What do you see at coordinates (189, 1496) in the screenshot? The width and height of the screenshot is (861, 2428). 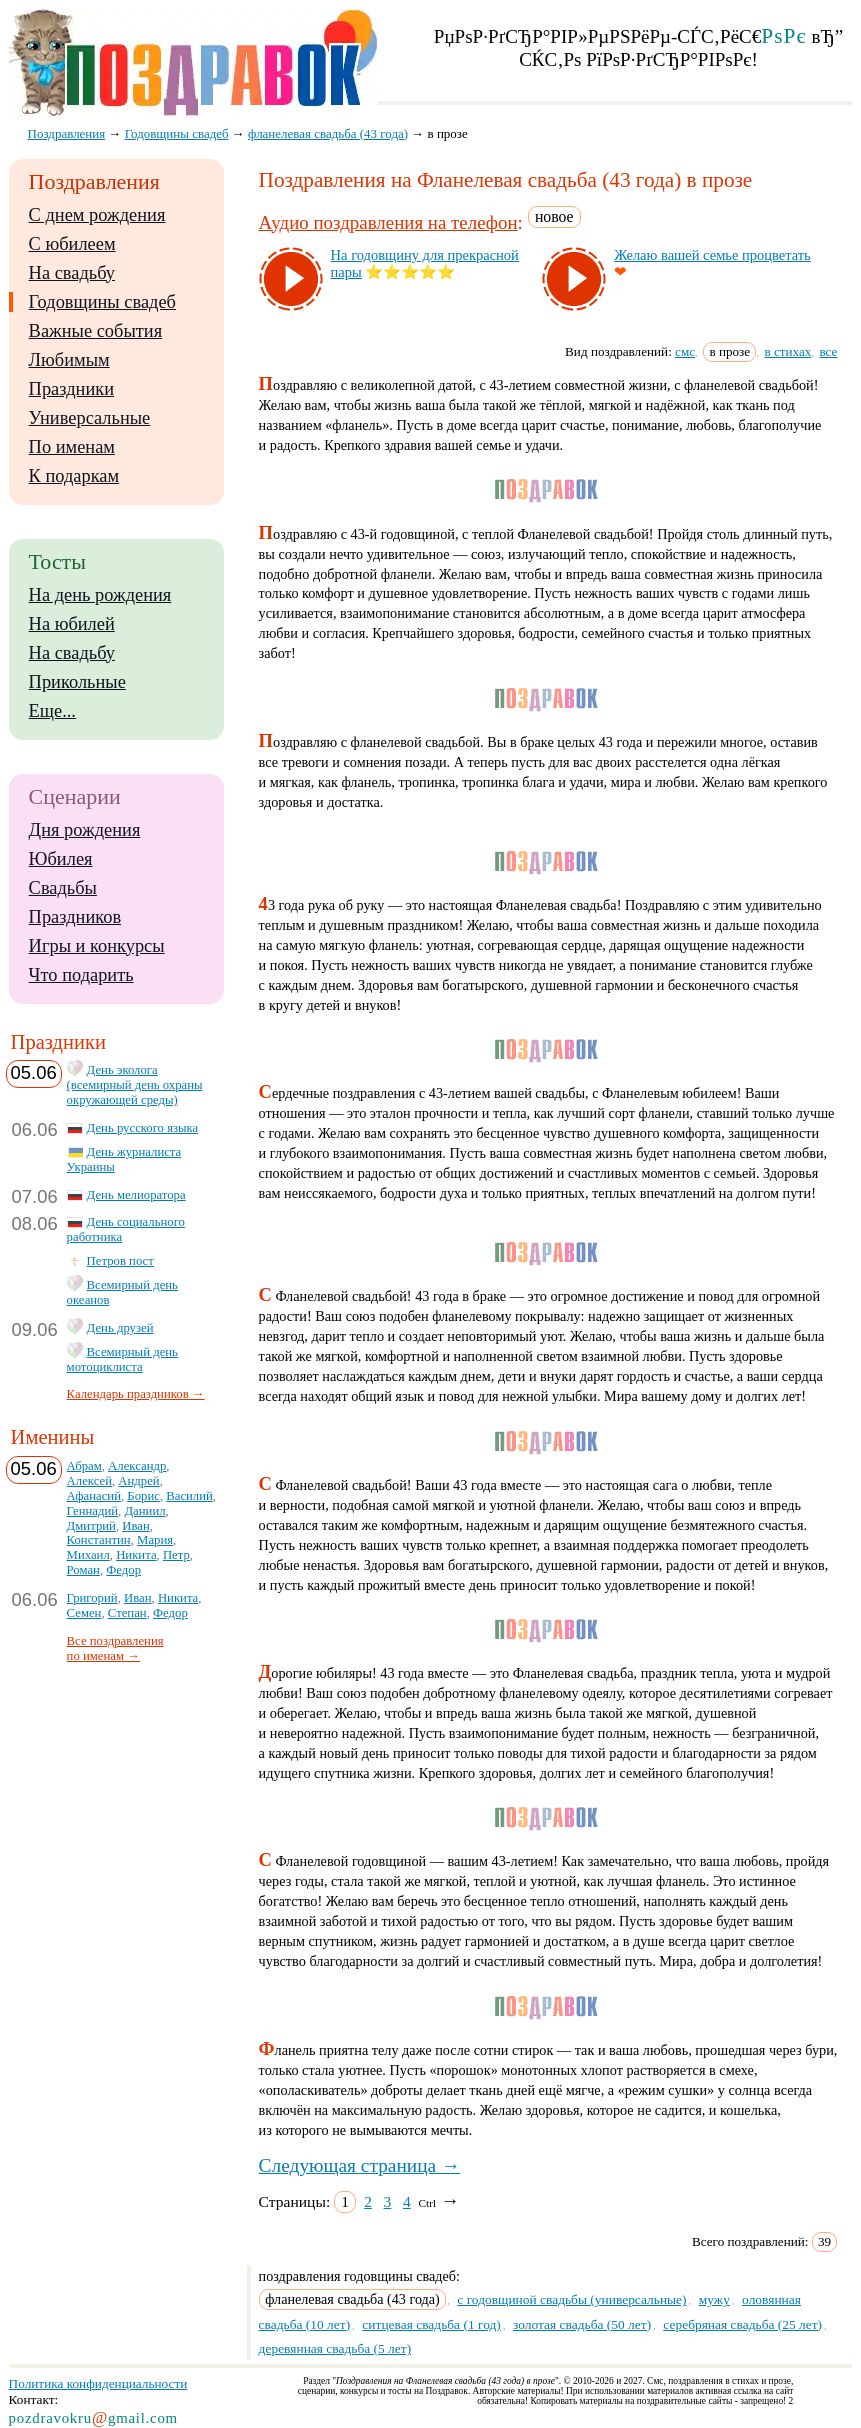 I see `Василий` at bounding box center [189, 1496].